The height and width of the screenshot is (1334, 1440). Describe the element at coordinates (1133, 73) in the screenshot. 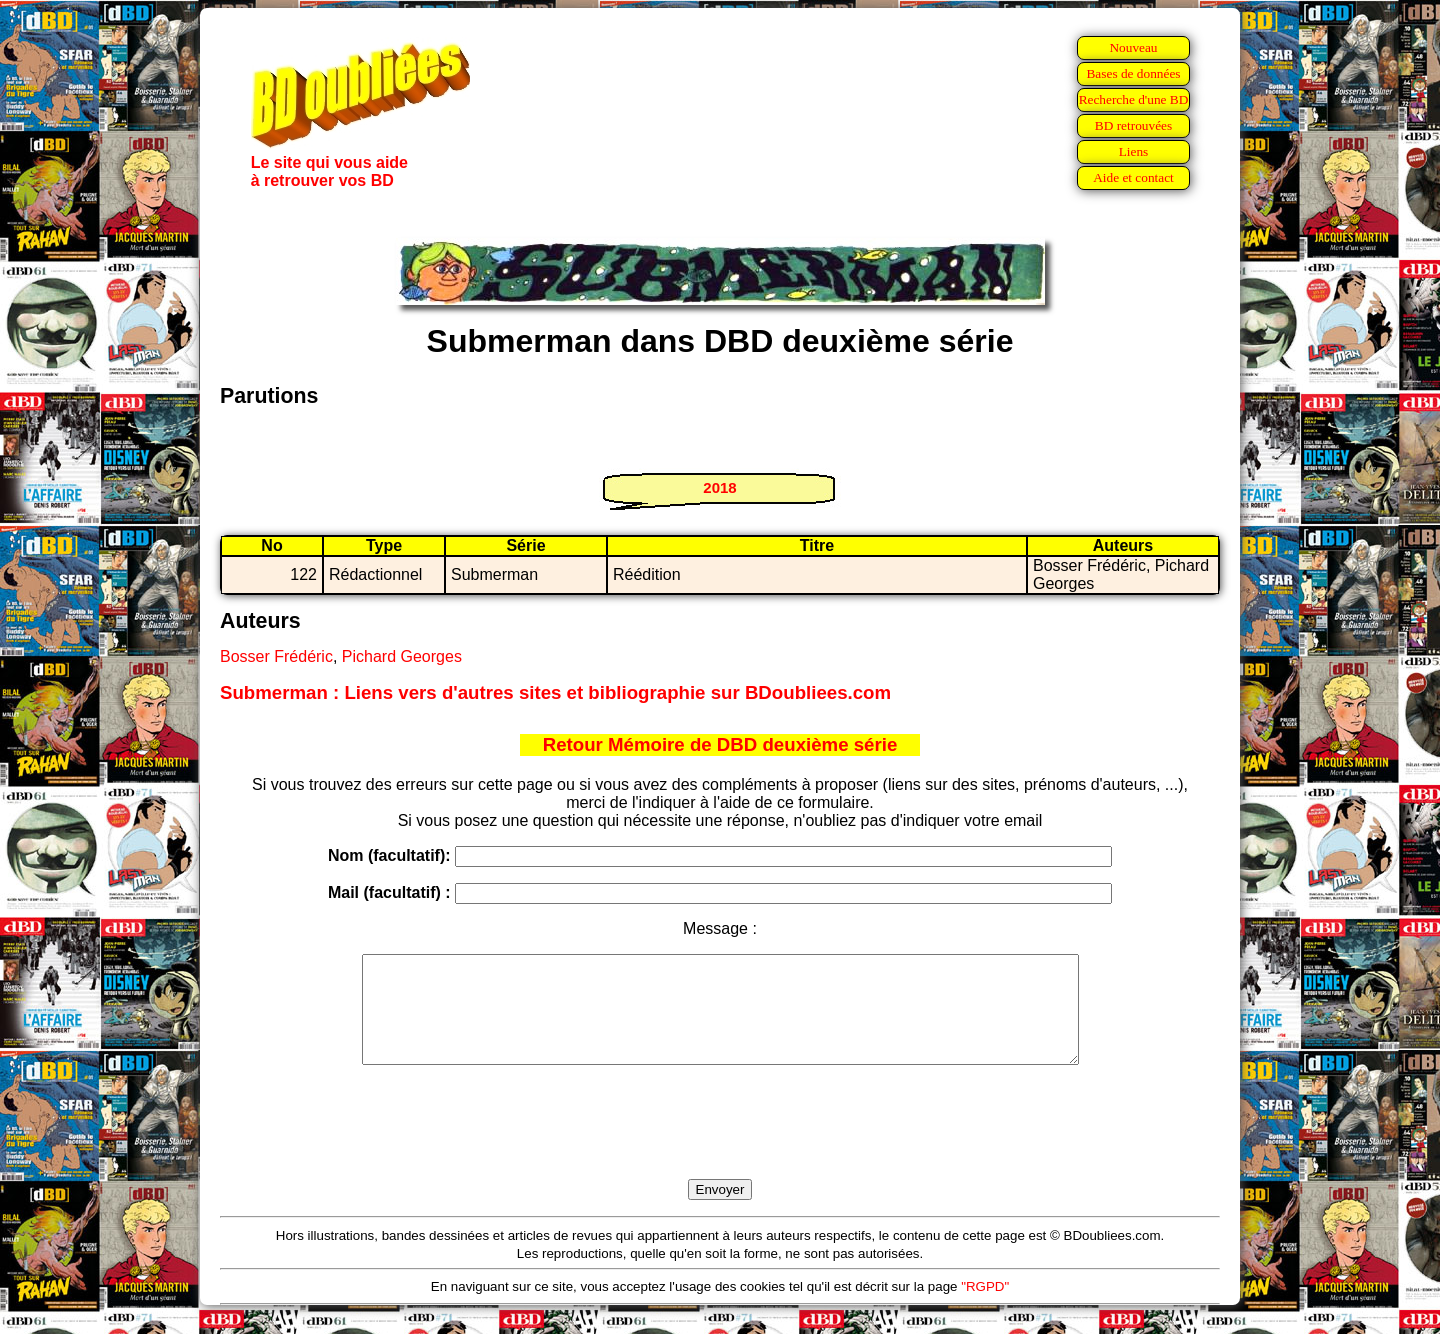

I see `Bases de données` at that location.